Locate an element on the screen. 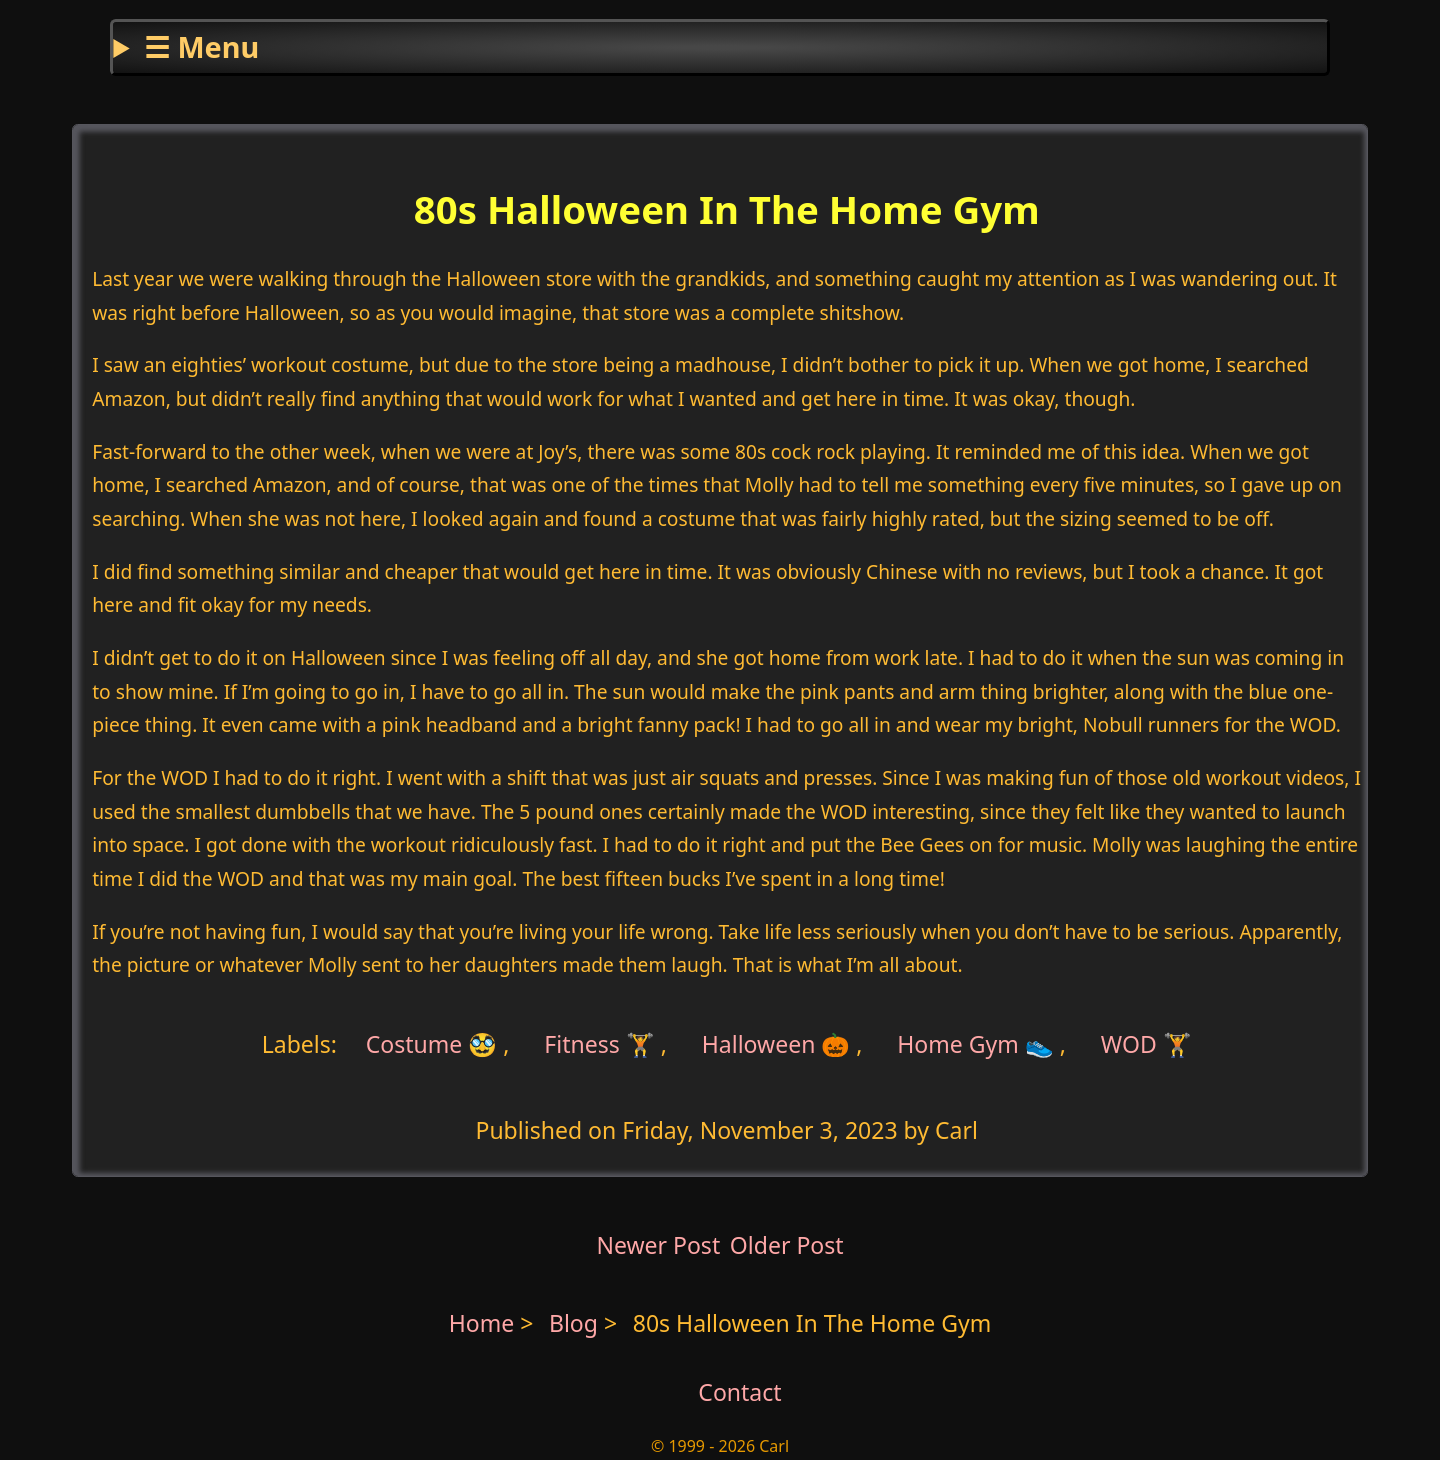 This screenshot has height=1460, width=1440. Halloween 🎃 is located at coordinates (776, 1044).